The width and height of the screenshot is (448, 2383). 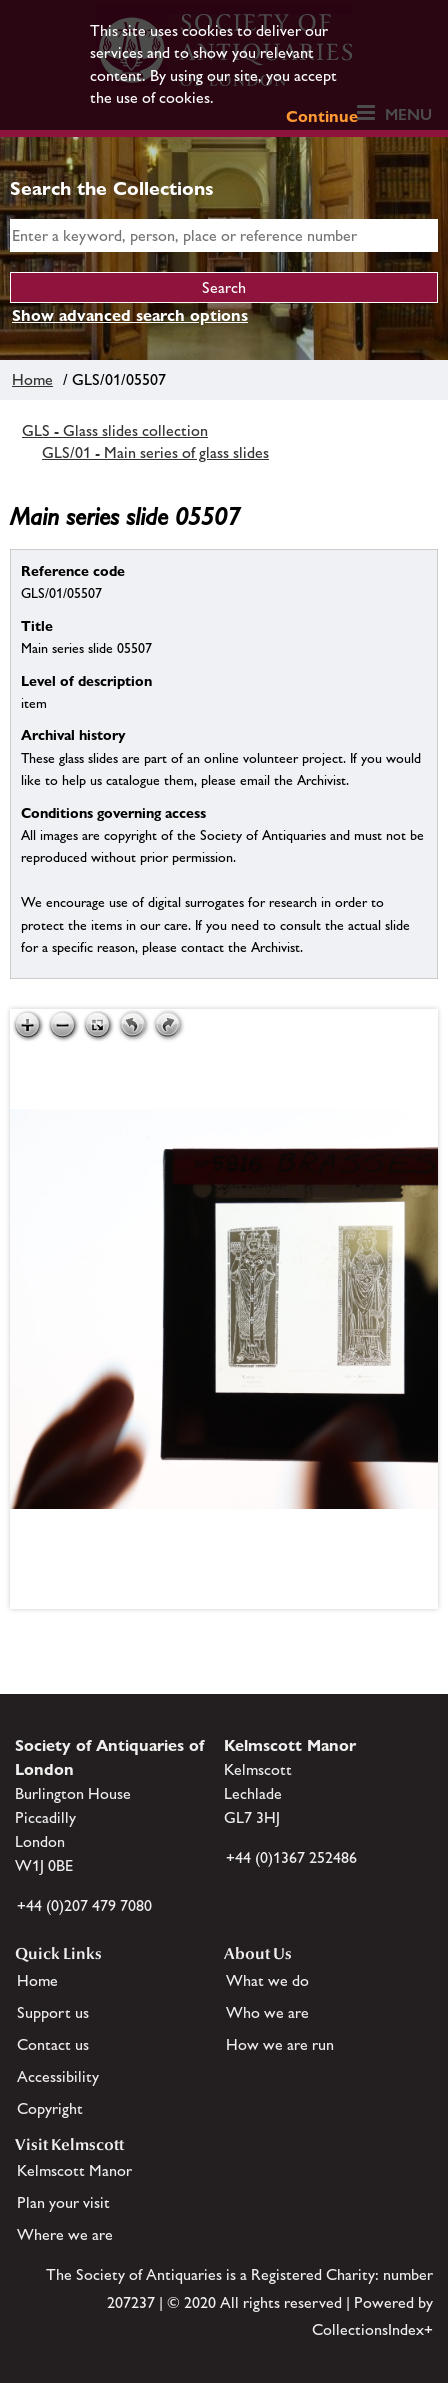 What do you see at coordinates (53, 2044) in the screenshot?
I see `Contact us` at bounding box center [53, 2044].